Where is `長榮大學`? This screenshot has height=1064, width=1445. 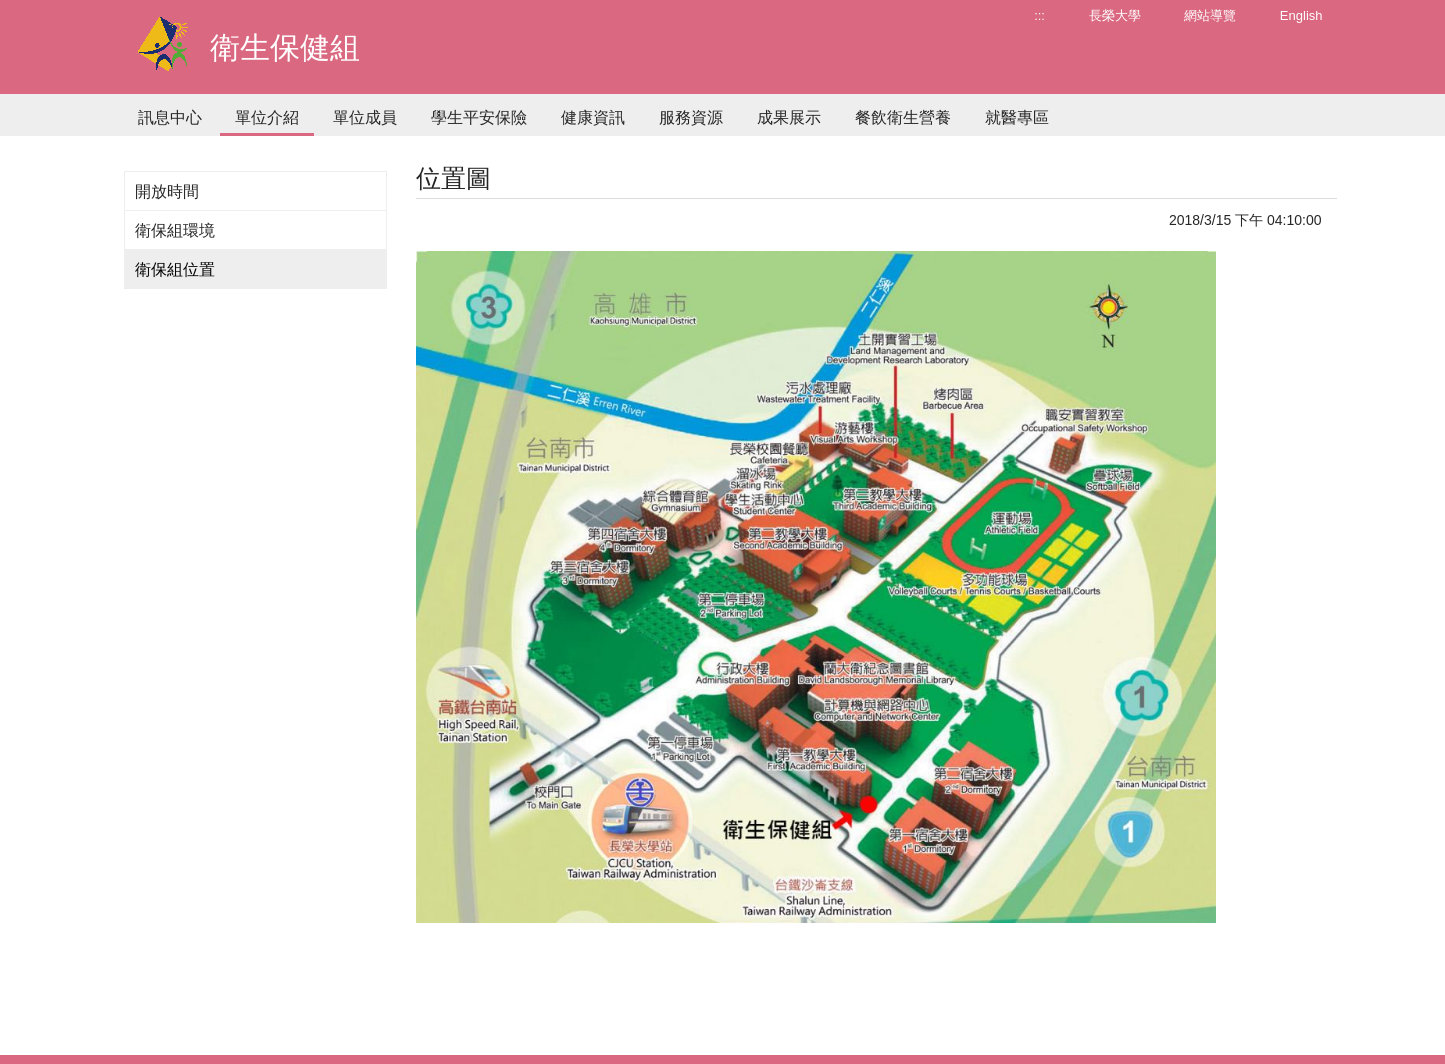 長榮大學 is located at coordinates (1115, 15).